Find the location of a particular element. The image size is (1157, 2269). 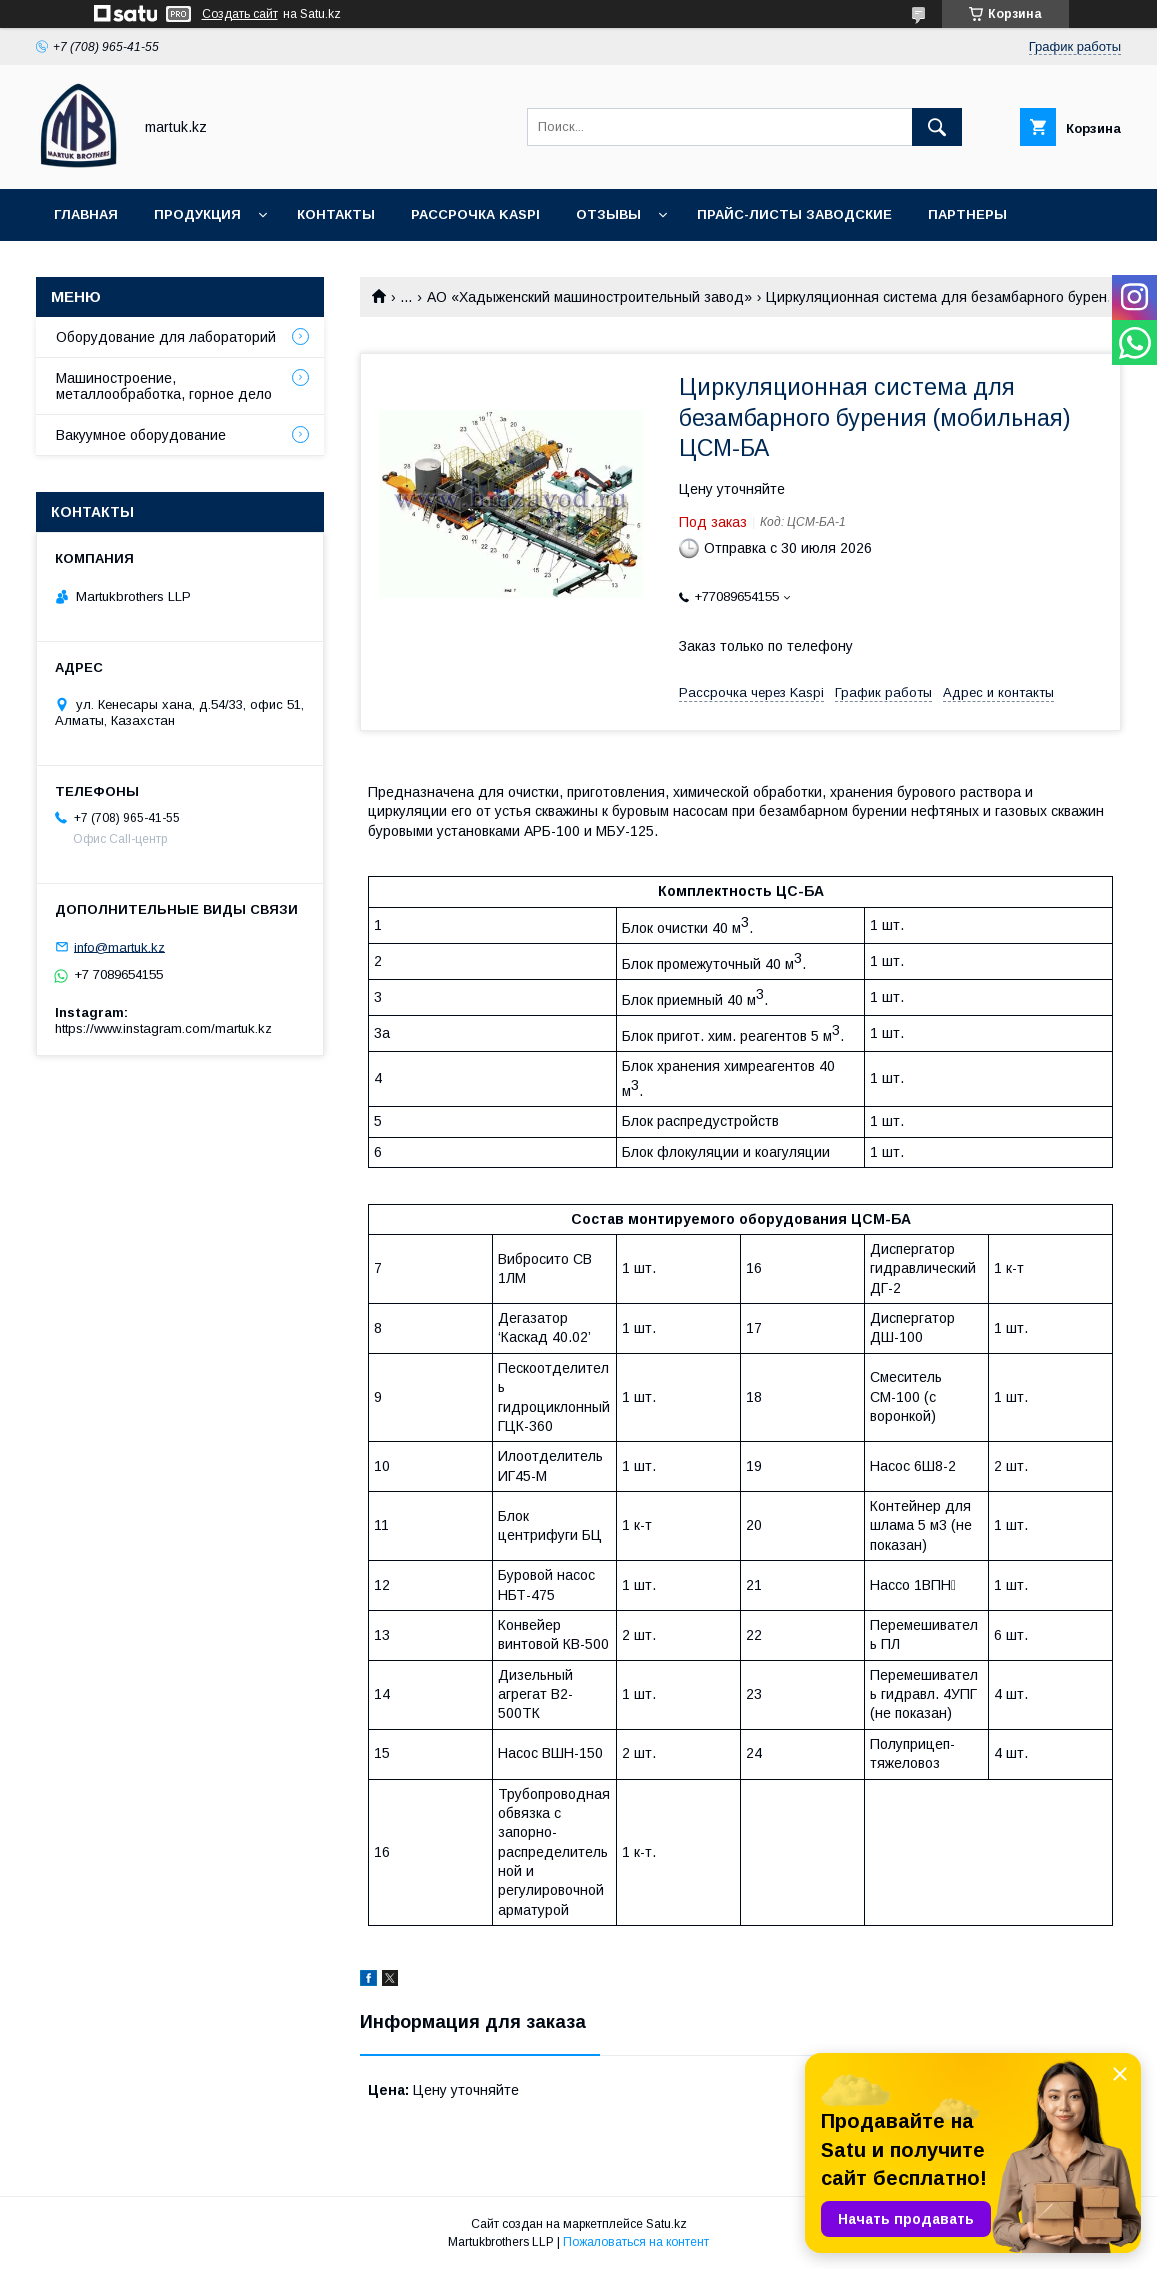

[Искать] is located at coordinates (937, 127).